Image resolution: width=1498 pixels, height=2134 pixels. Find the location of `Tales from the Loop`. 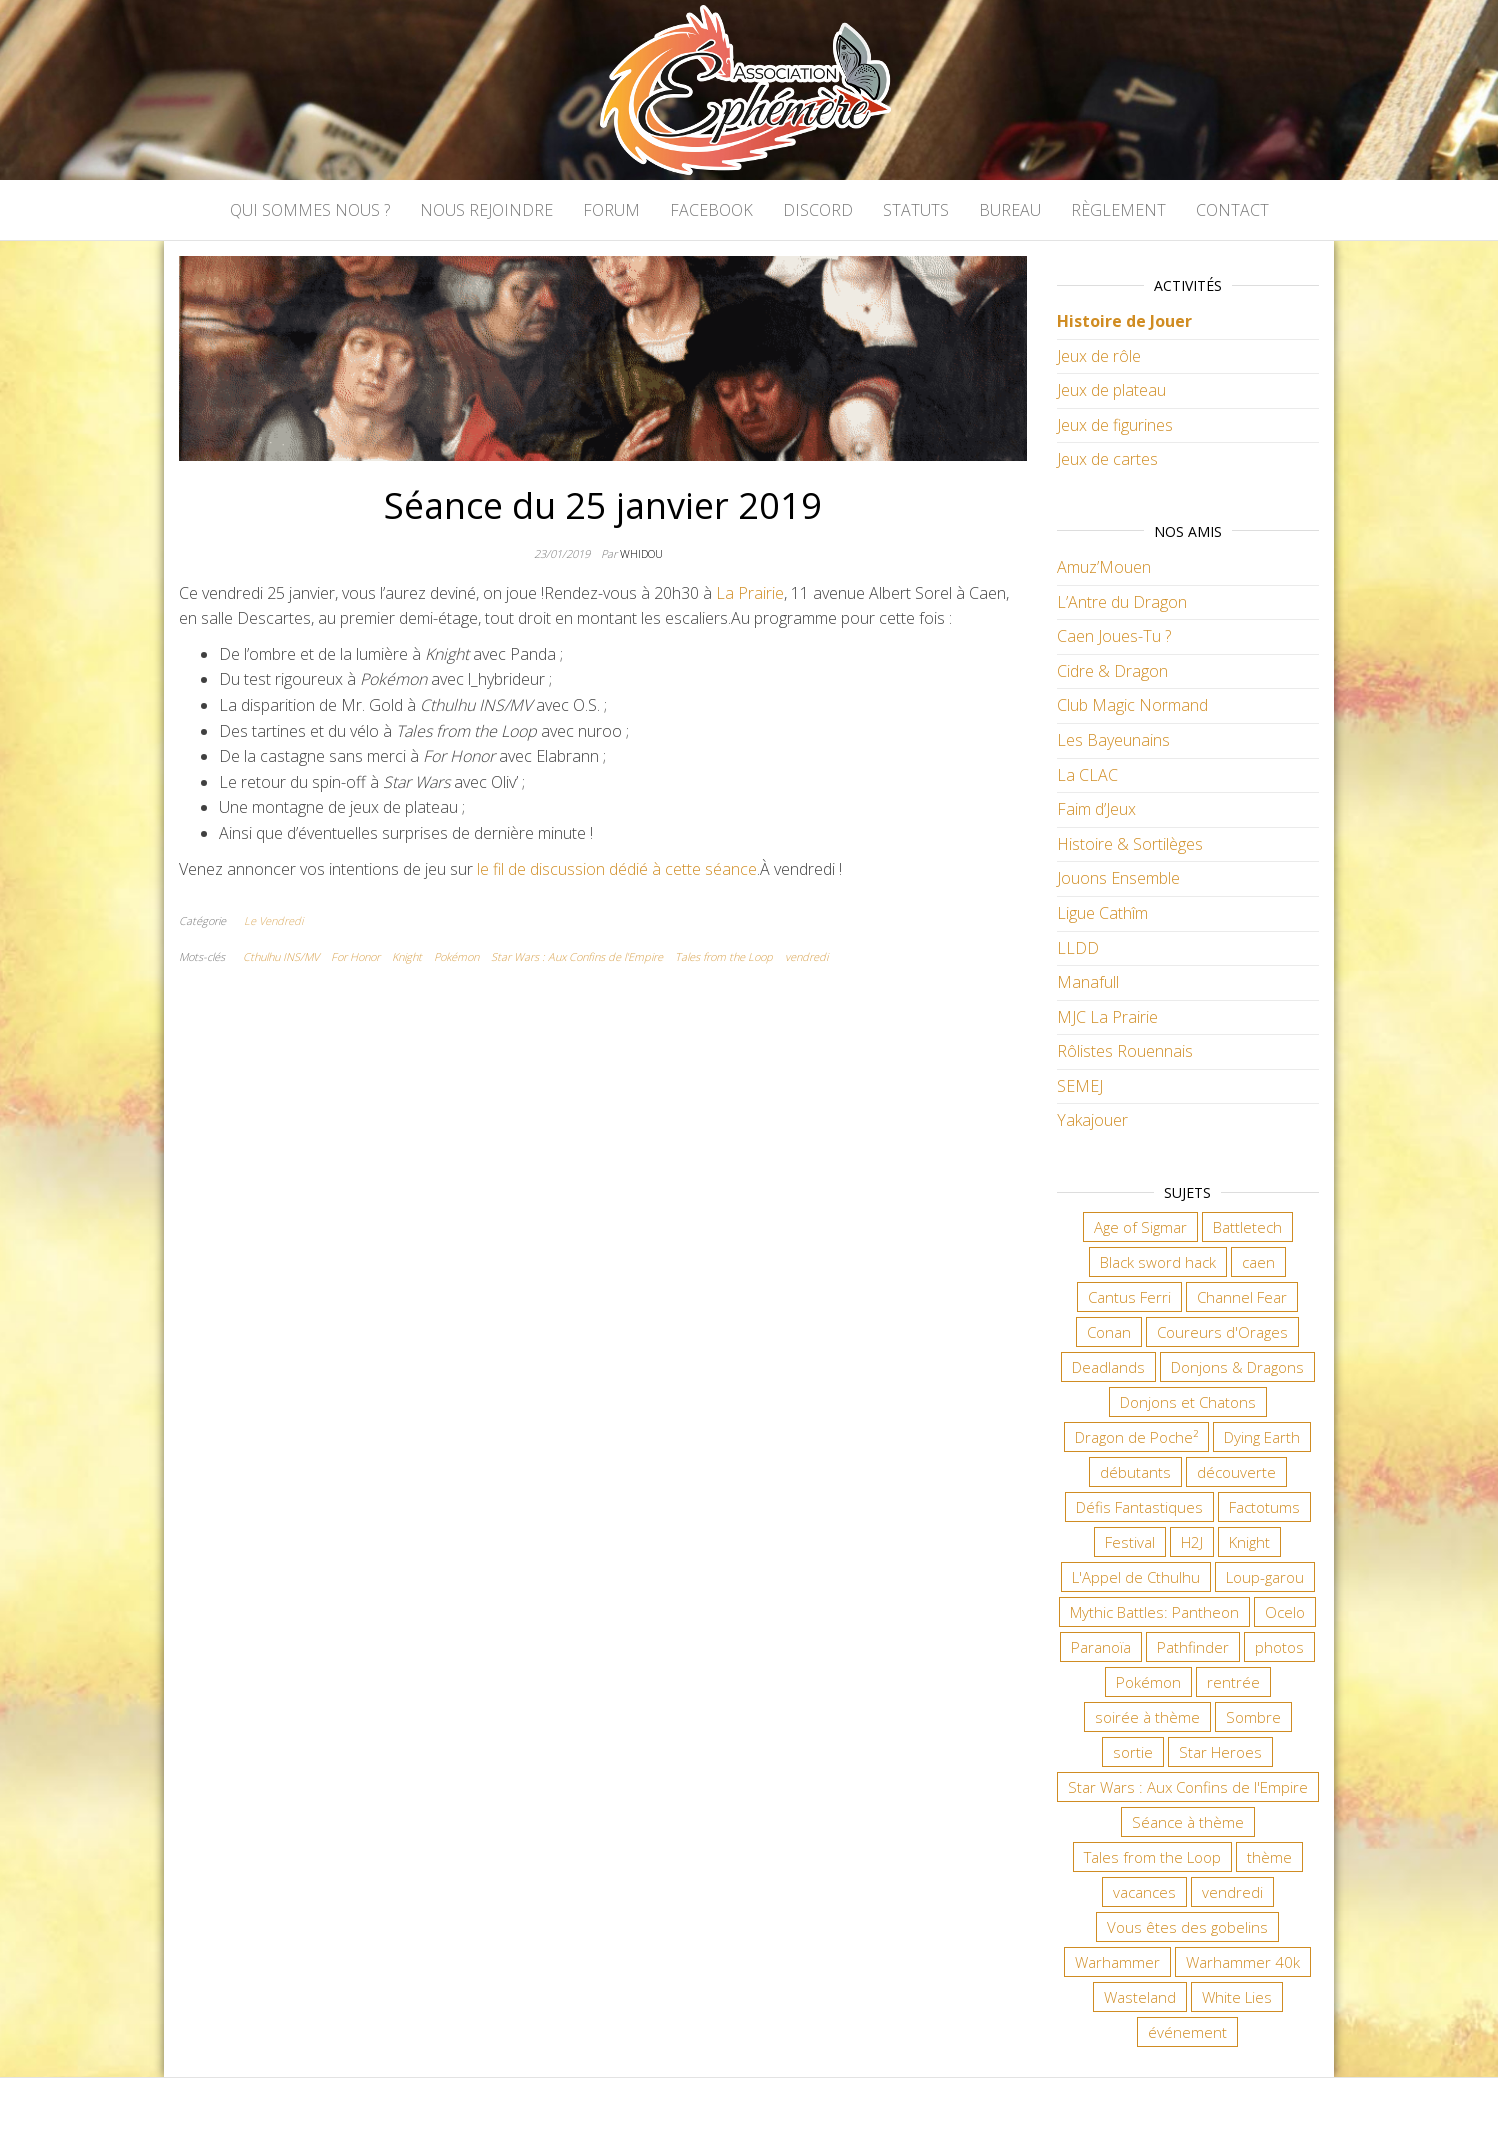

Tales from the Loop is located at coordinates (724, 956).